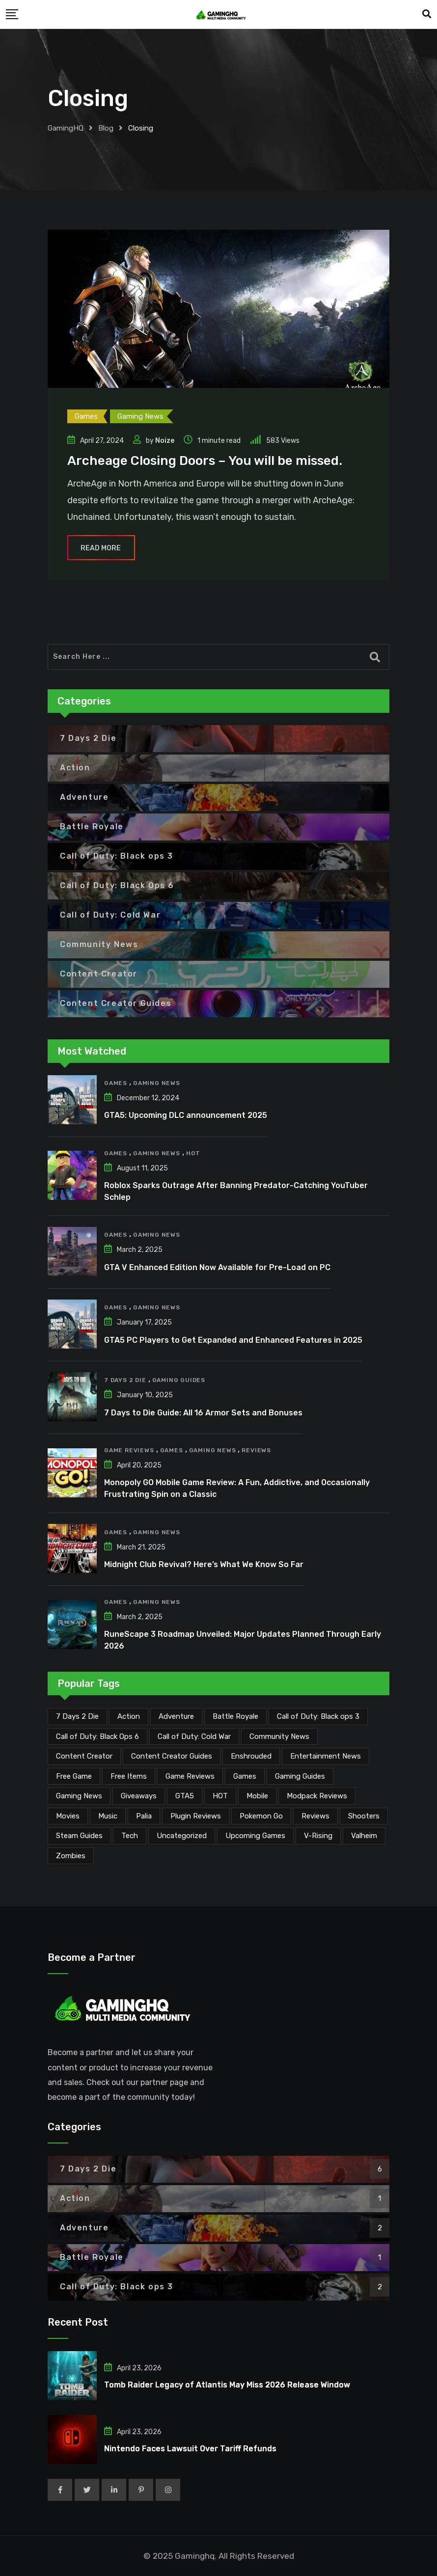  Describe the element at coordinates (300, 1776) in the screenshot. I see `Gaming Guides [Gaming Guides (120 items)]` at that location.